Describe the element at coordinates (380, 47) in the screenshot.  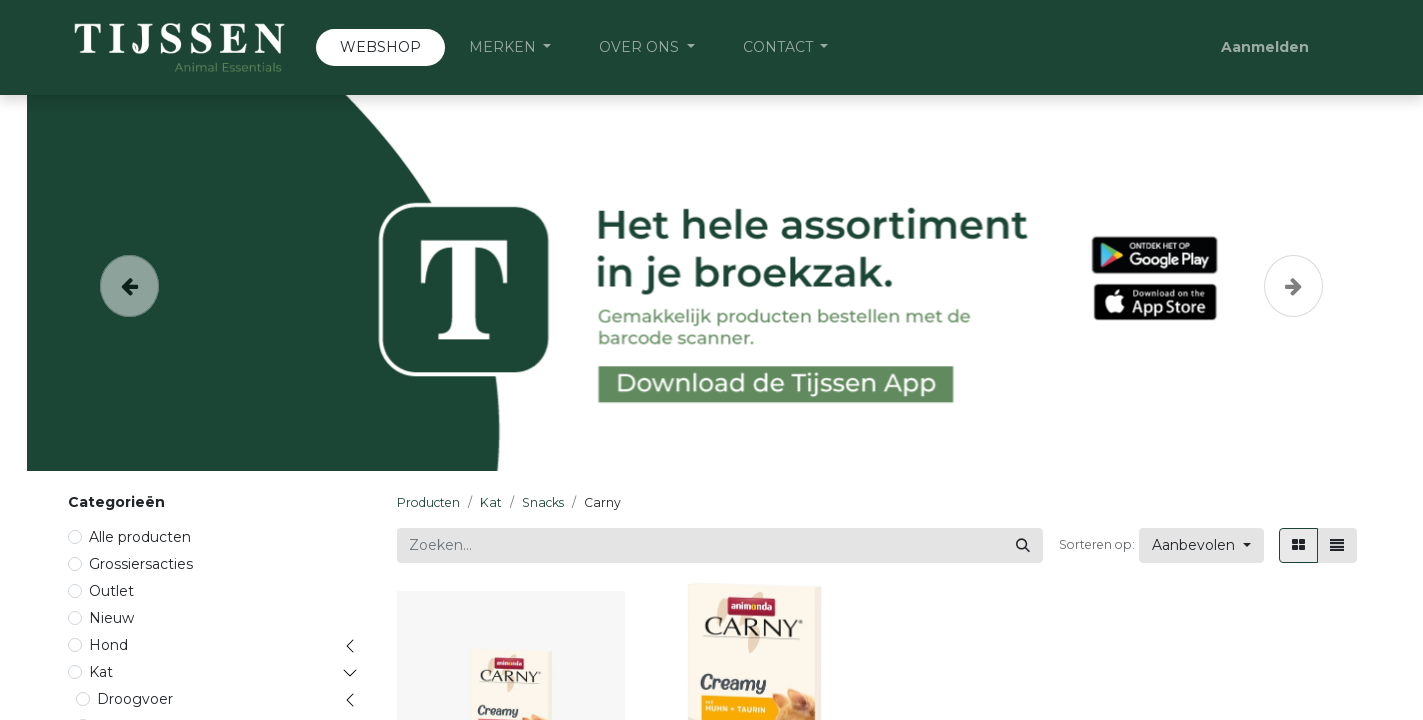
I see `[menuitem]` at that location.